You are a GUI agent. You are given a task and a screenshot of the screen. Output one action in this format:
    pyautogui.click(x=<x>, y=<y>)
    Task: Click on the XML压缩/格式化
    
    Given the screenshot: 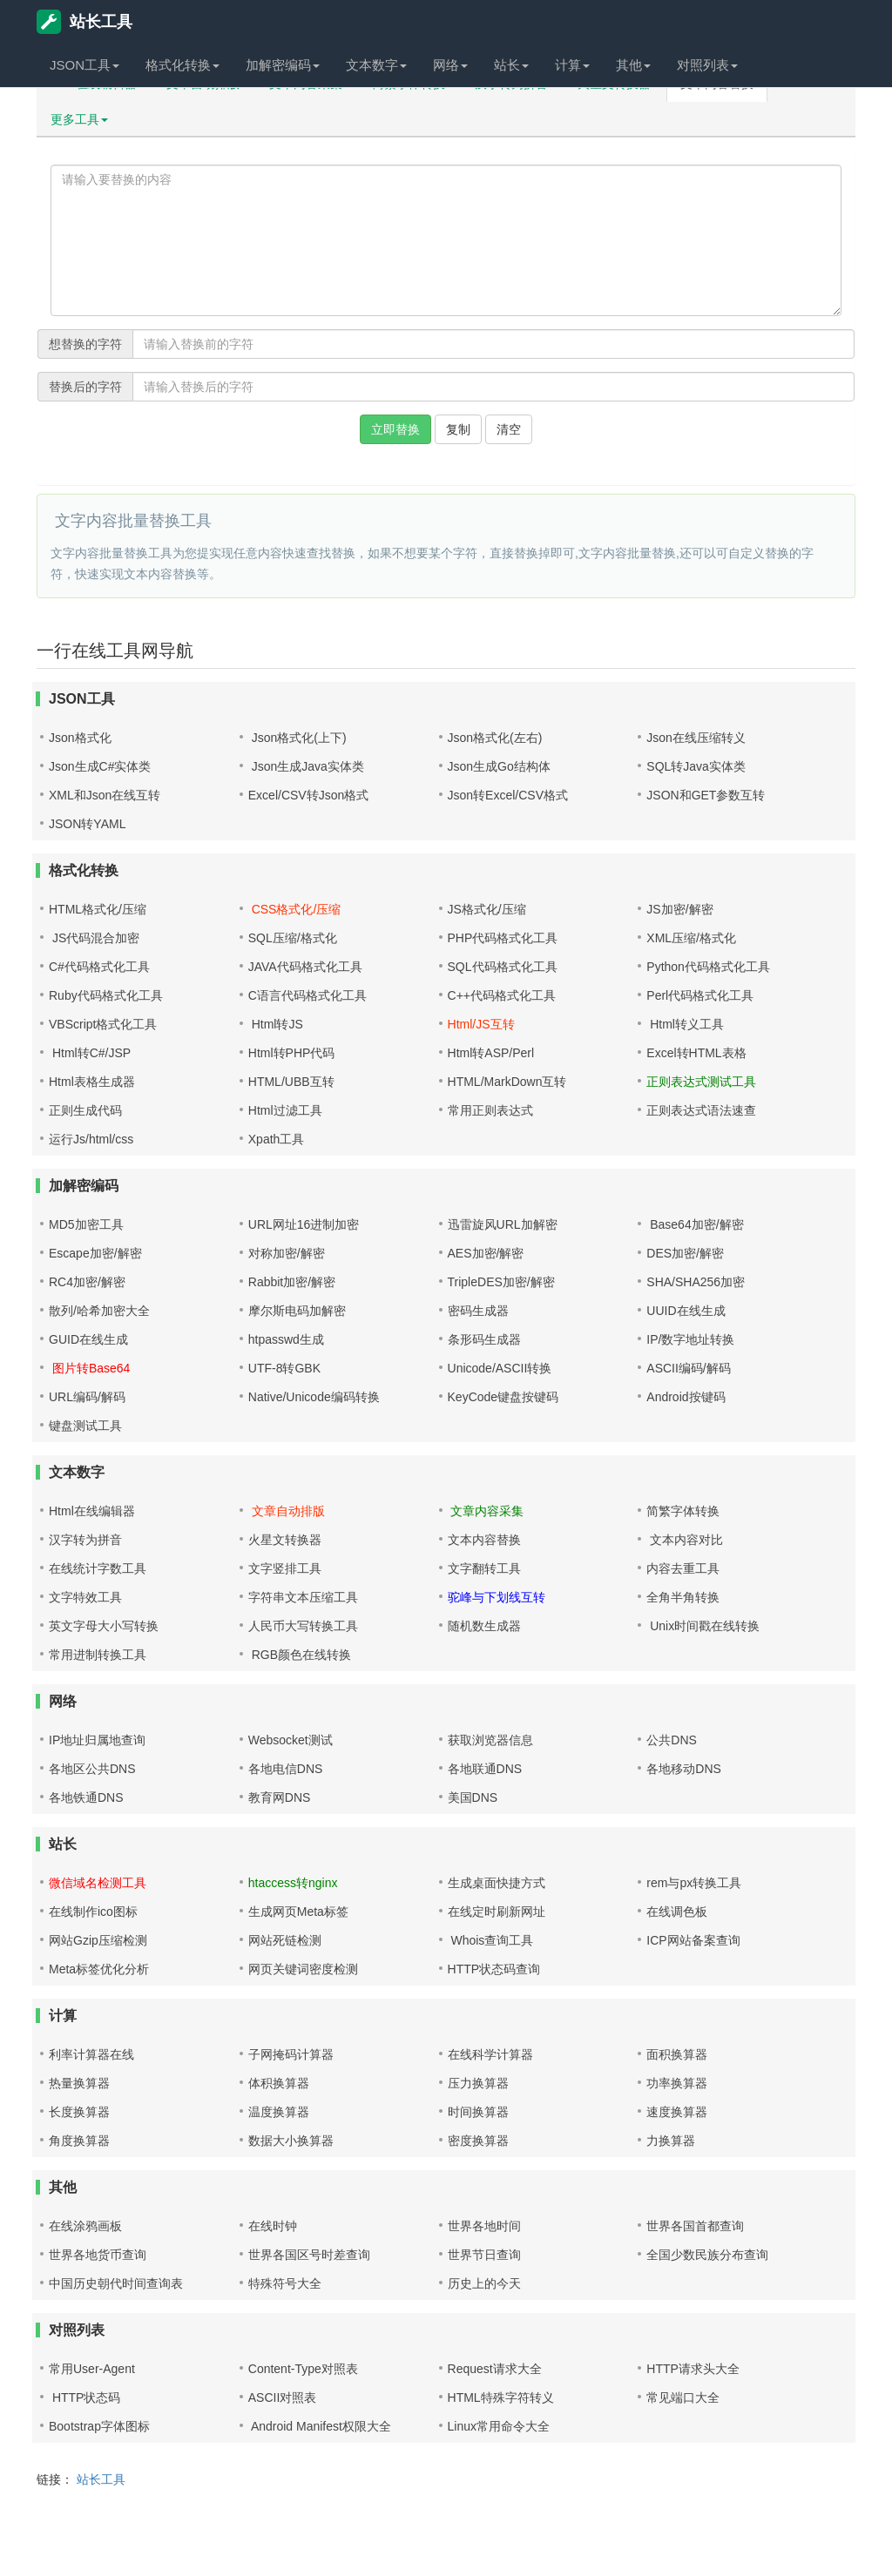 What is the action you would take?
    pyautogui.click(x=691, y=938)
    